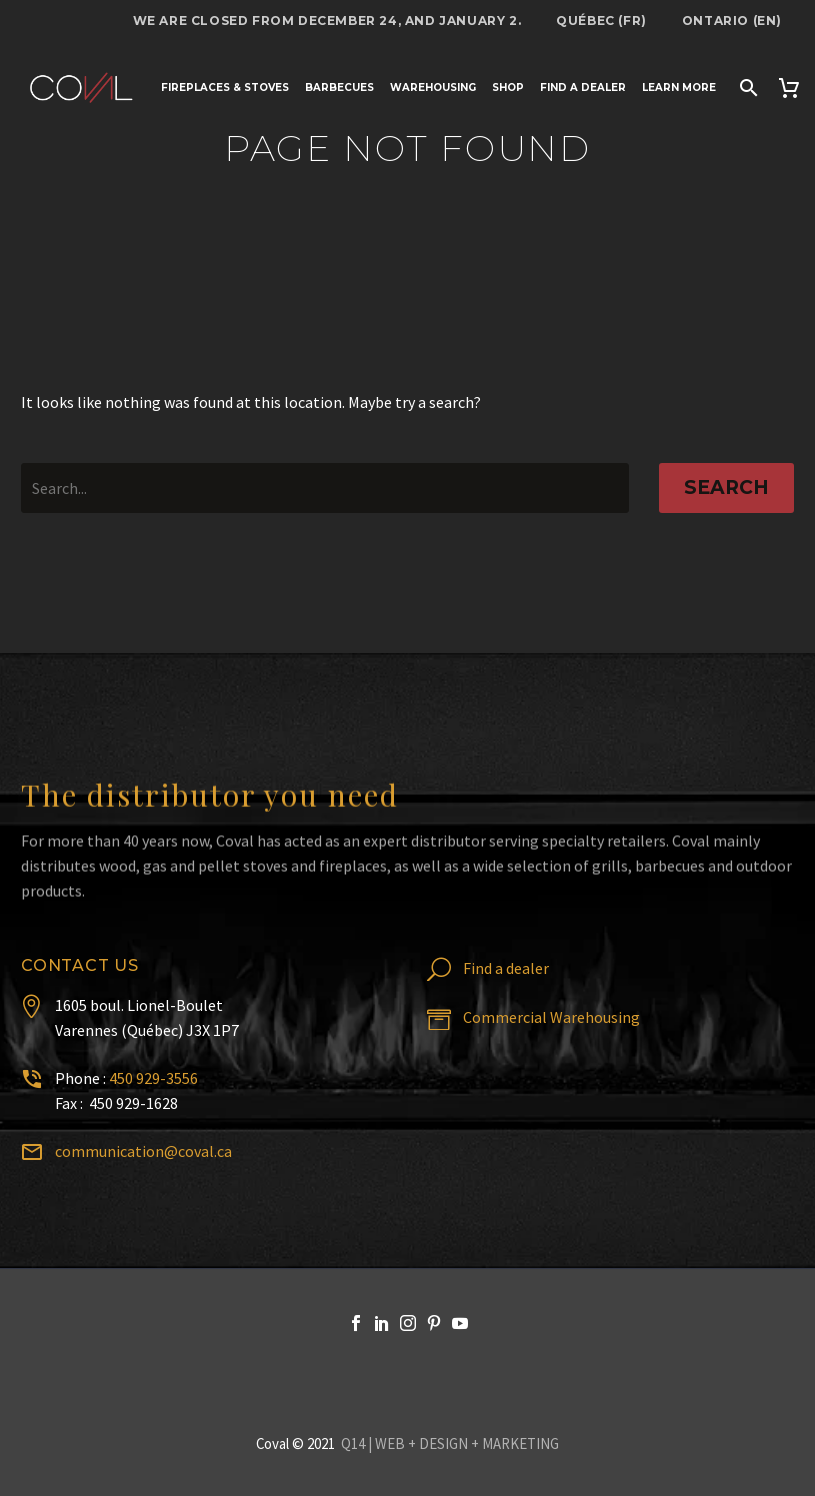 This screenshot has width=815, height=1496. What do you see at coordinates (143, 1151) in the screenshot?
I see `communication@coval.ca` at bounding box center [143, 1151].